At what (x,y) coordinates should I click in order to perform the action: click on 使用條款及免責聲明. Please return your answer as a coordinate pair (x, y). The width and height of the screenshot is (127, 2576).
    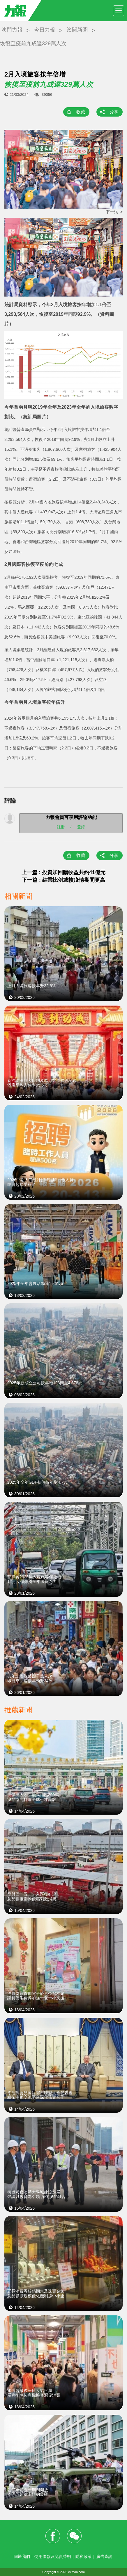
    Looking at the image, I should click on (52, 2556).